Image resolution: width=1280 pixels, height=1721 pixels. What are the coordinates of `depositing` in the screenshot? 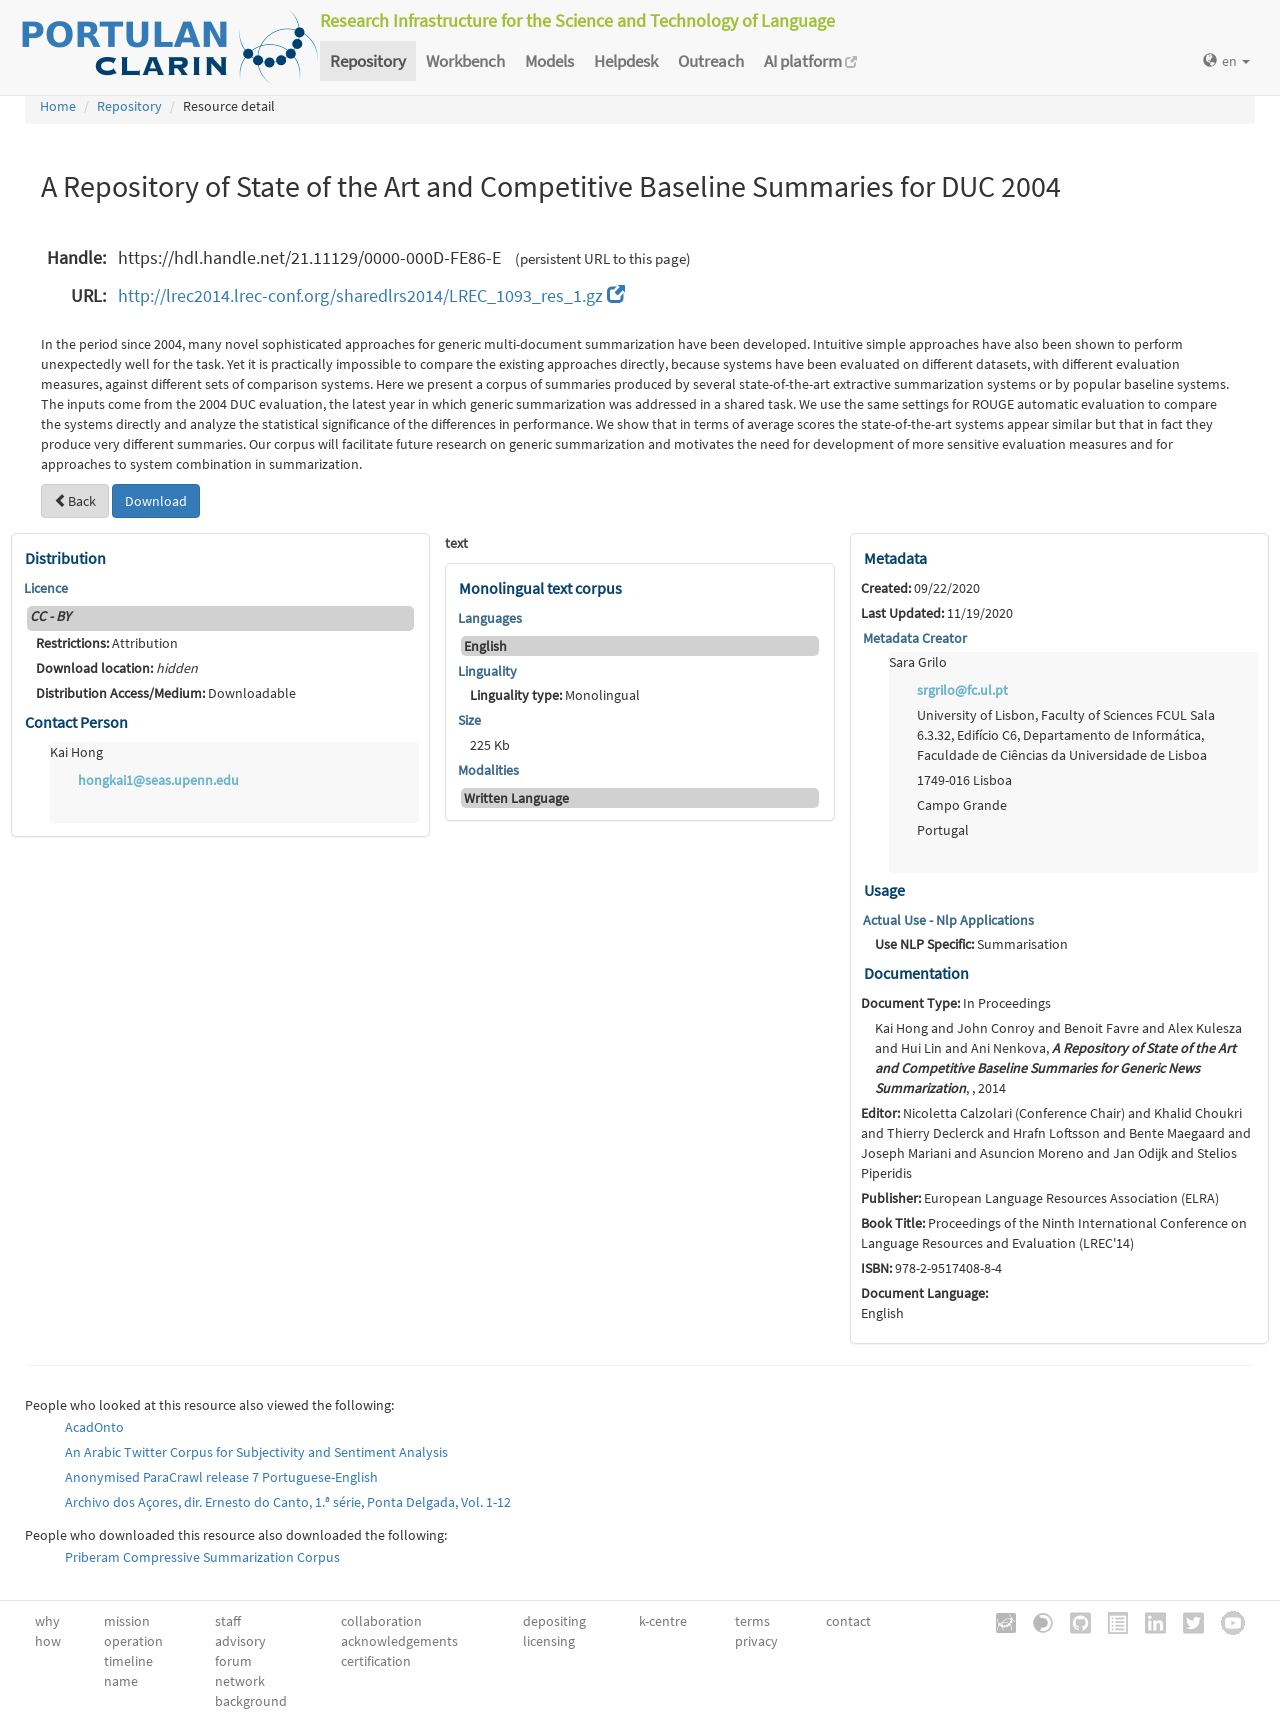 It's located at (554, 1621).